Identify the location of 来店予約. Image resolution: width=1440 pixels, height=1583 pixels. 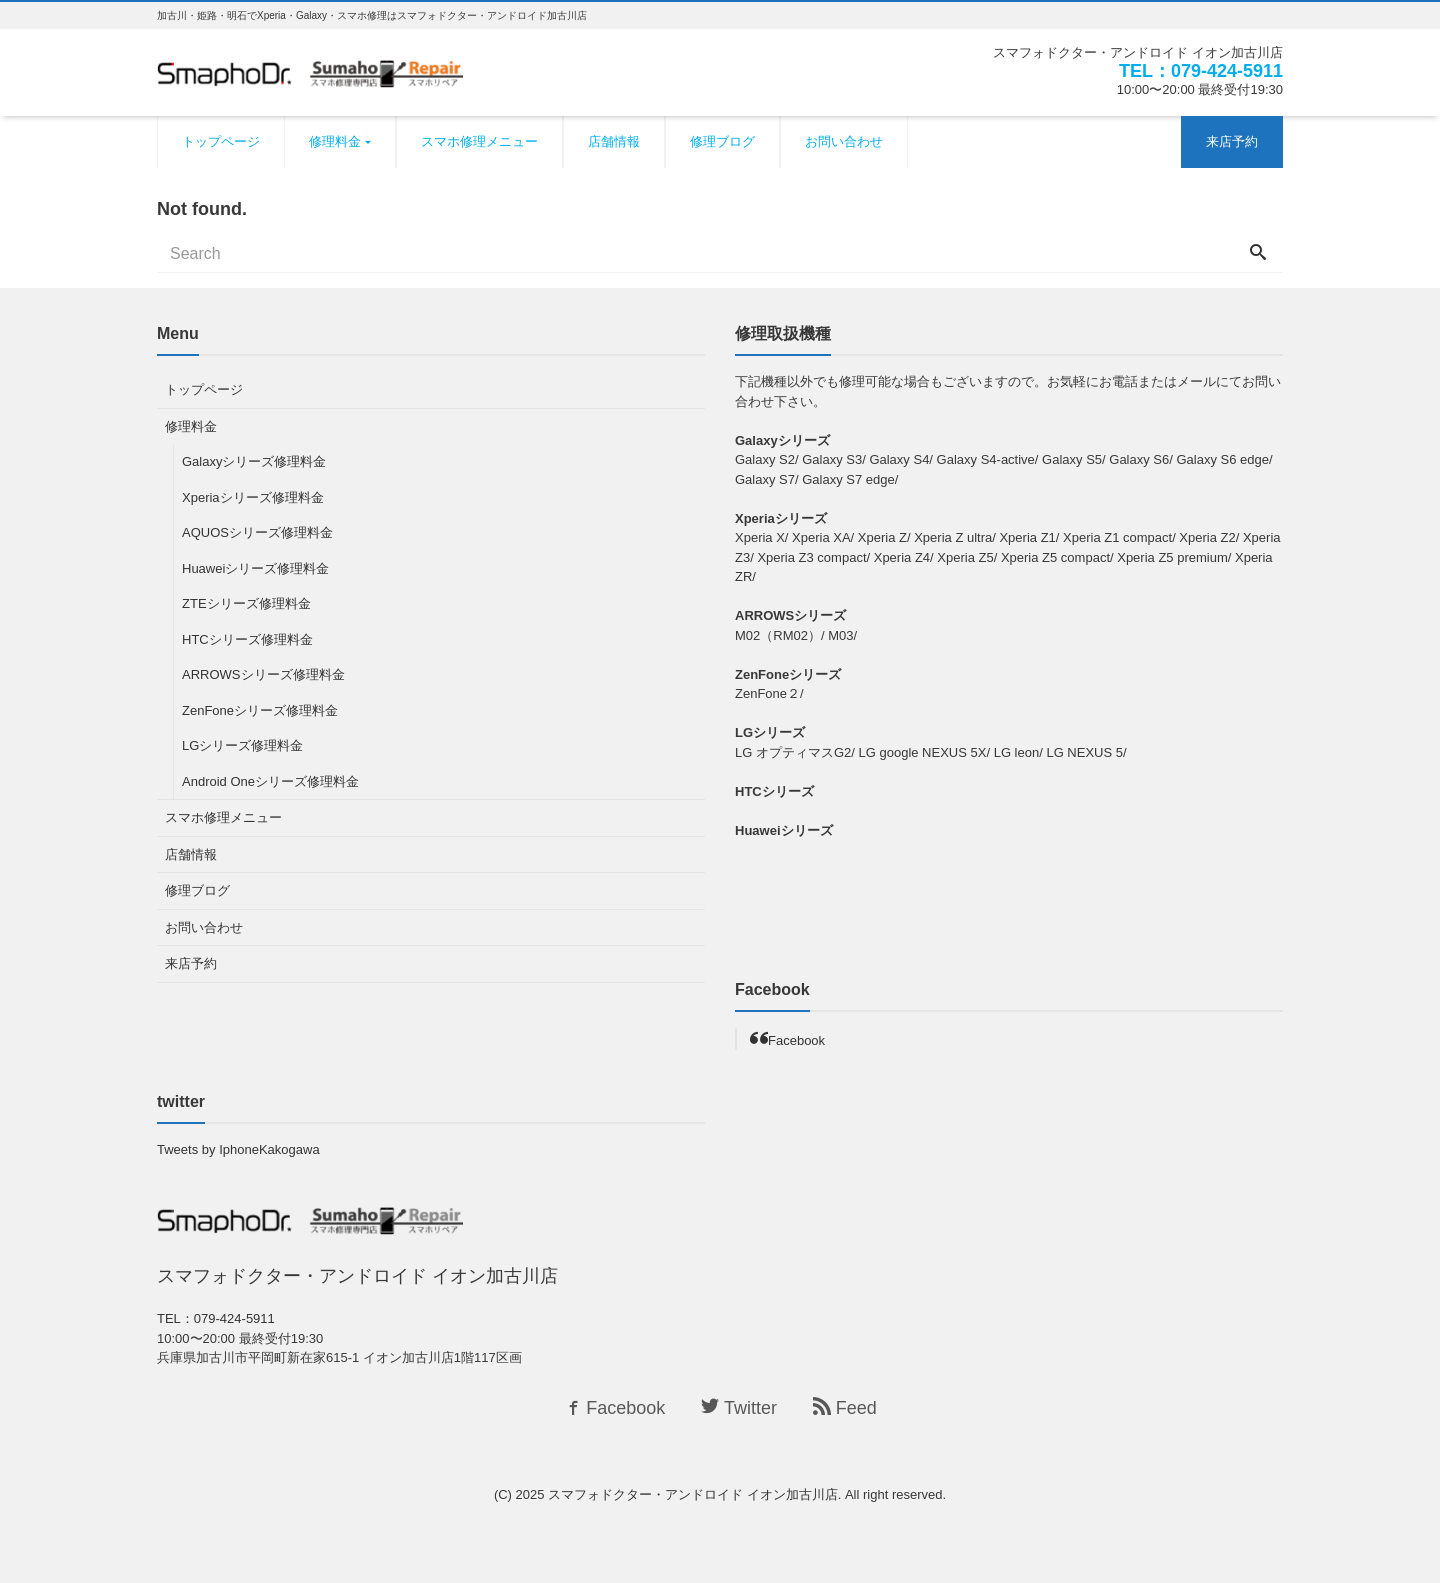
(1232, 141).